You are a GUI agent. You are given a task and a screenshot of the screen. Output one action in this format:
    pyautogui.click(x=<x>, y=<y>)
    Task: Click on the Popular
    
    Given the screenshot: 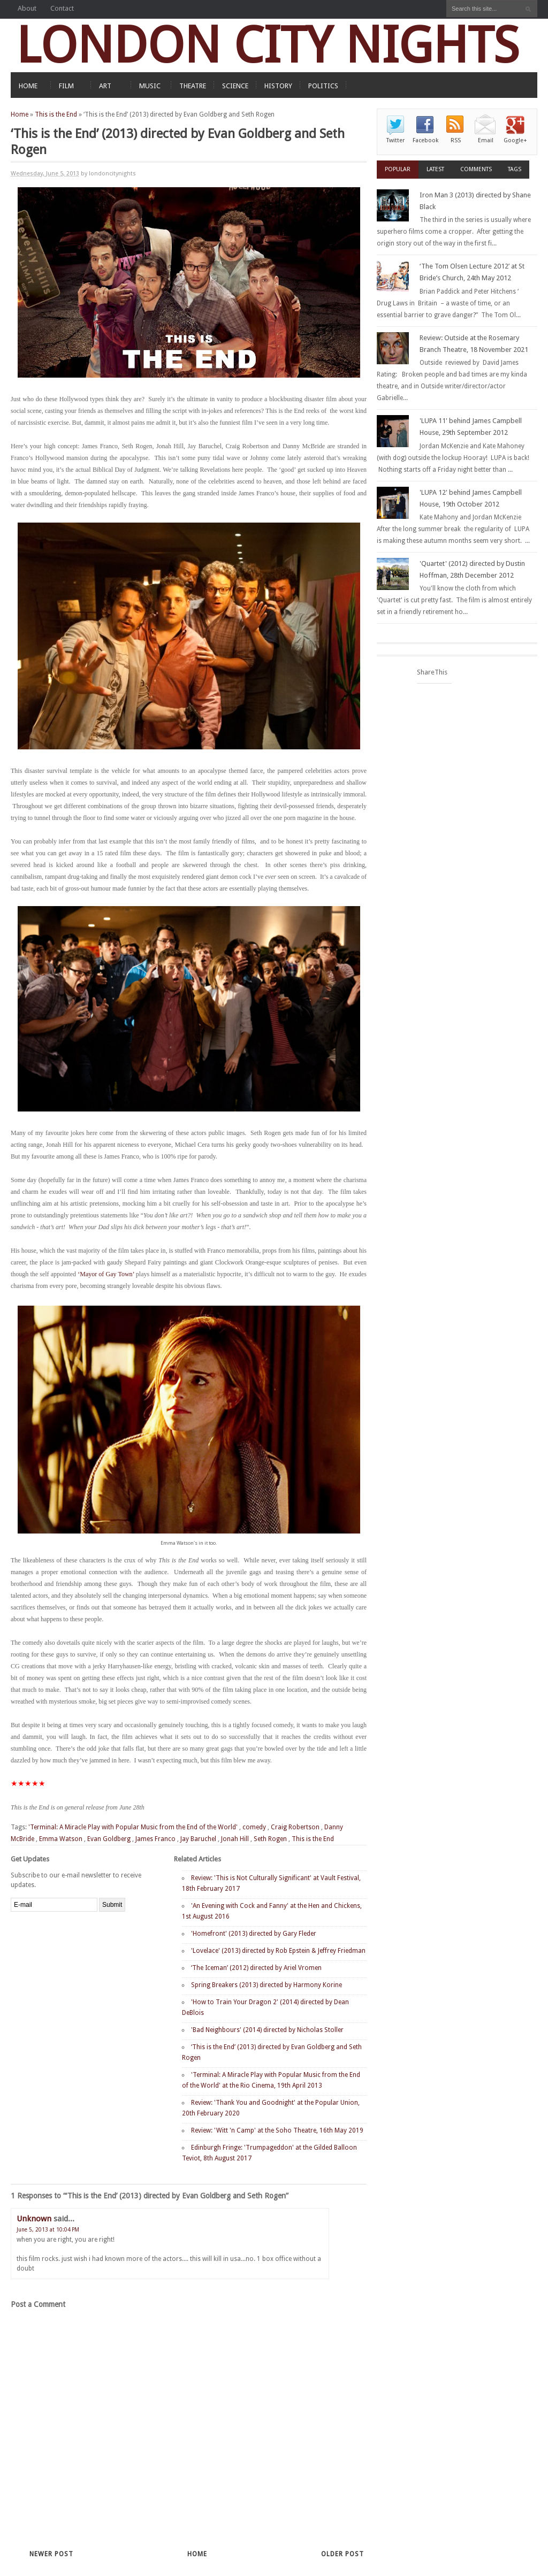 What is the action you would take?
    pyautogui.click(x=397, y=169)
    